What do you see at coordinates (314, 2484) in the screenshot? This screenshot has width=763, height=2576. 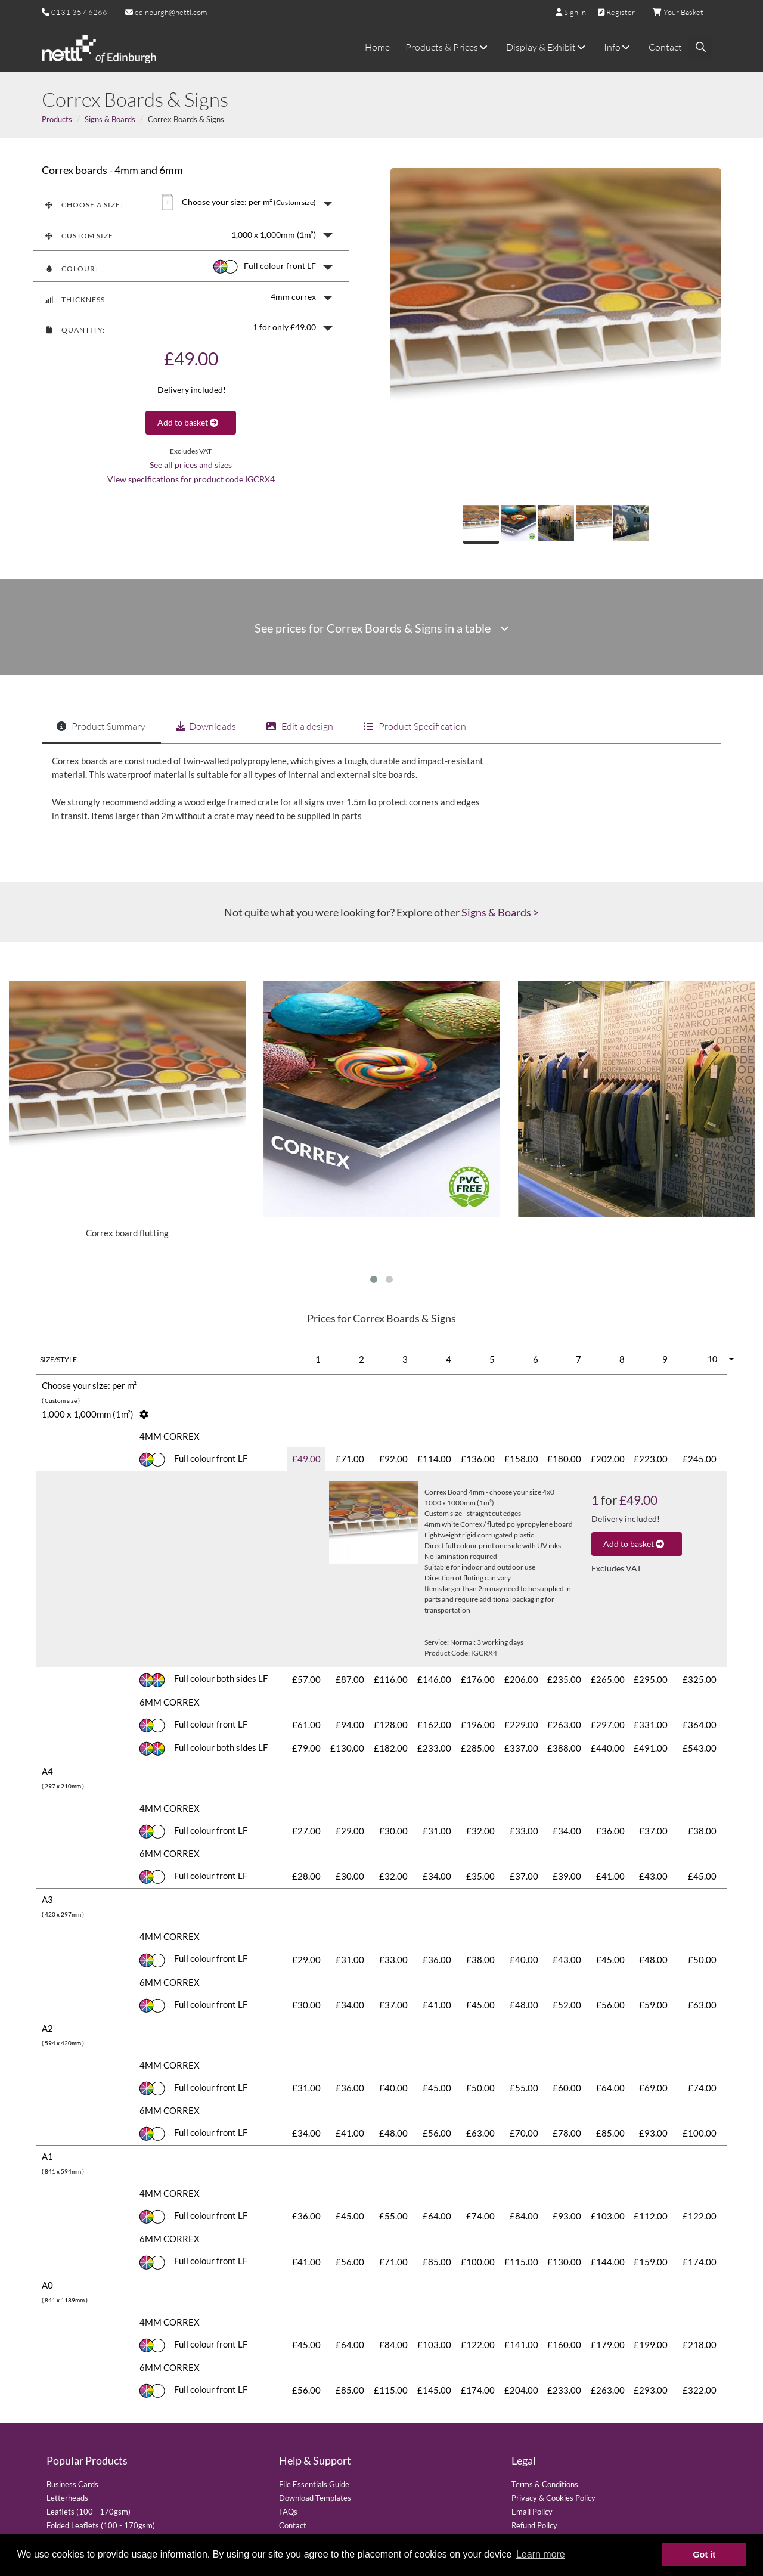 I see `File Essentials Guide` at bounding box center [314, 2484].